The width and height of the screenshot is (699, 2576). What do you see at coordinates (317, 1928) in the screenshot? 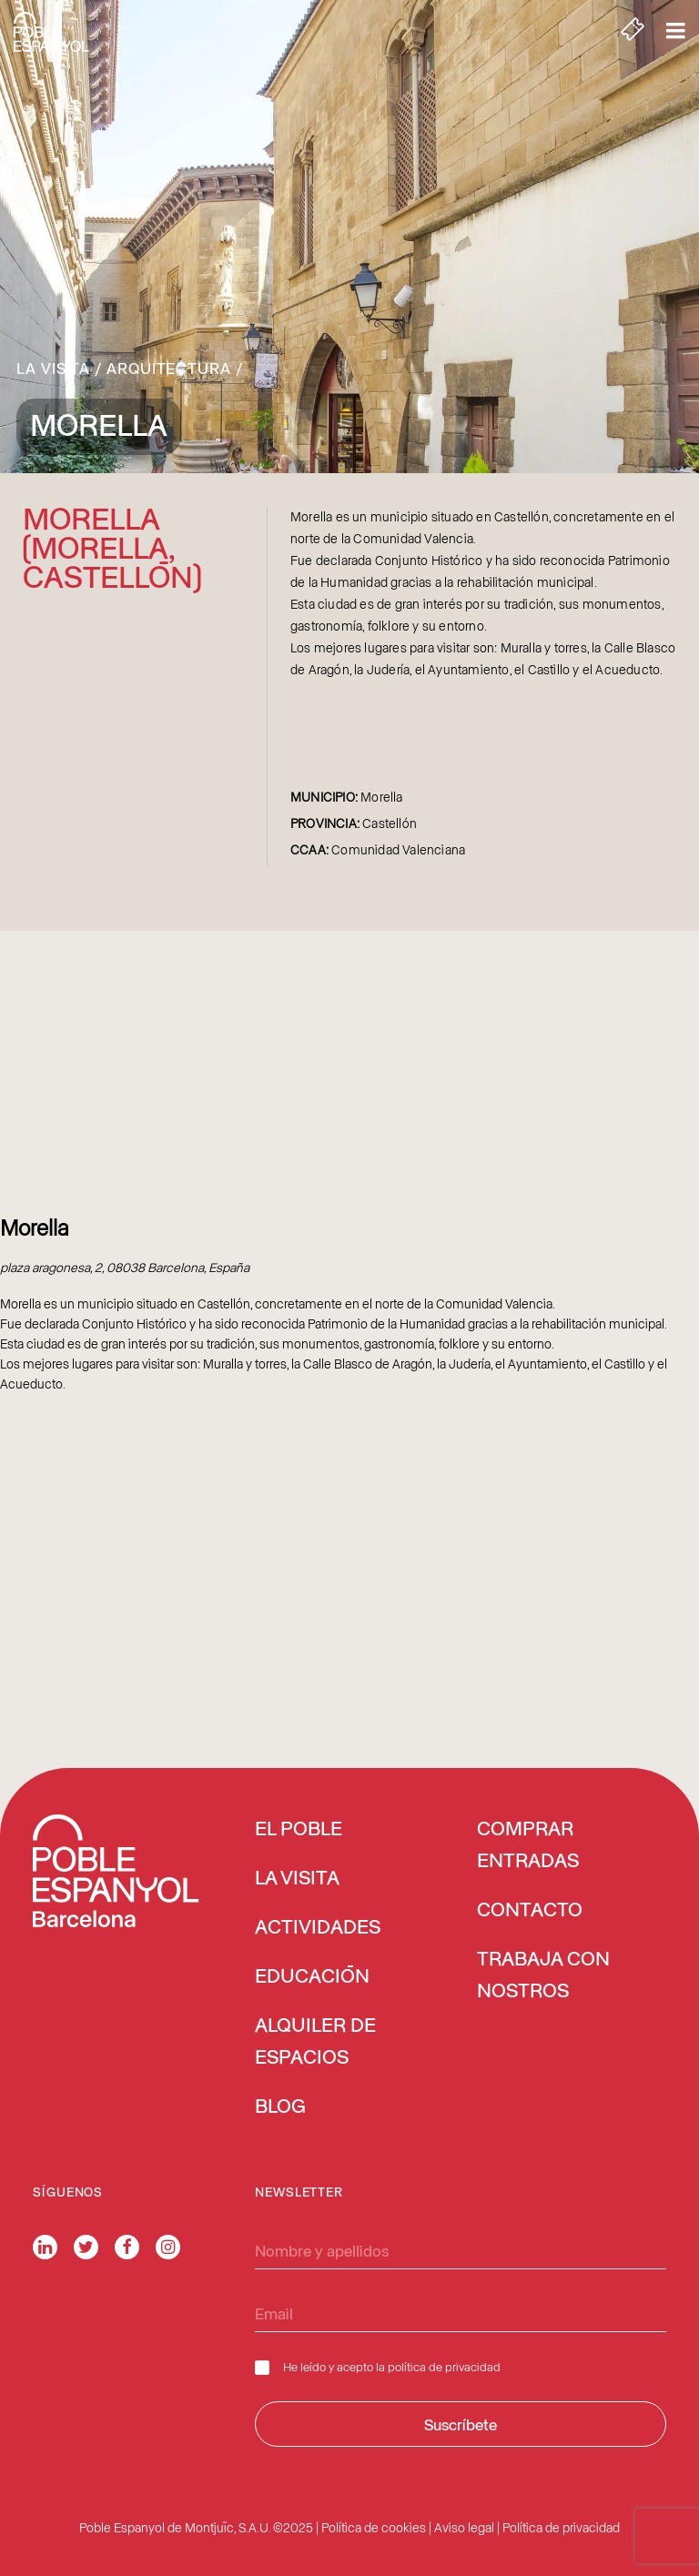
I see `ACTIVIDADES` at bounding box center [317, 1928].